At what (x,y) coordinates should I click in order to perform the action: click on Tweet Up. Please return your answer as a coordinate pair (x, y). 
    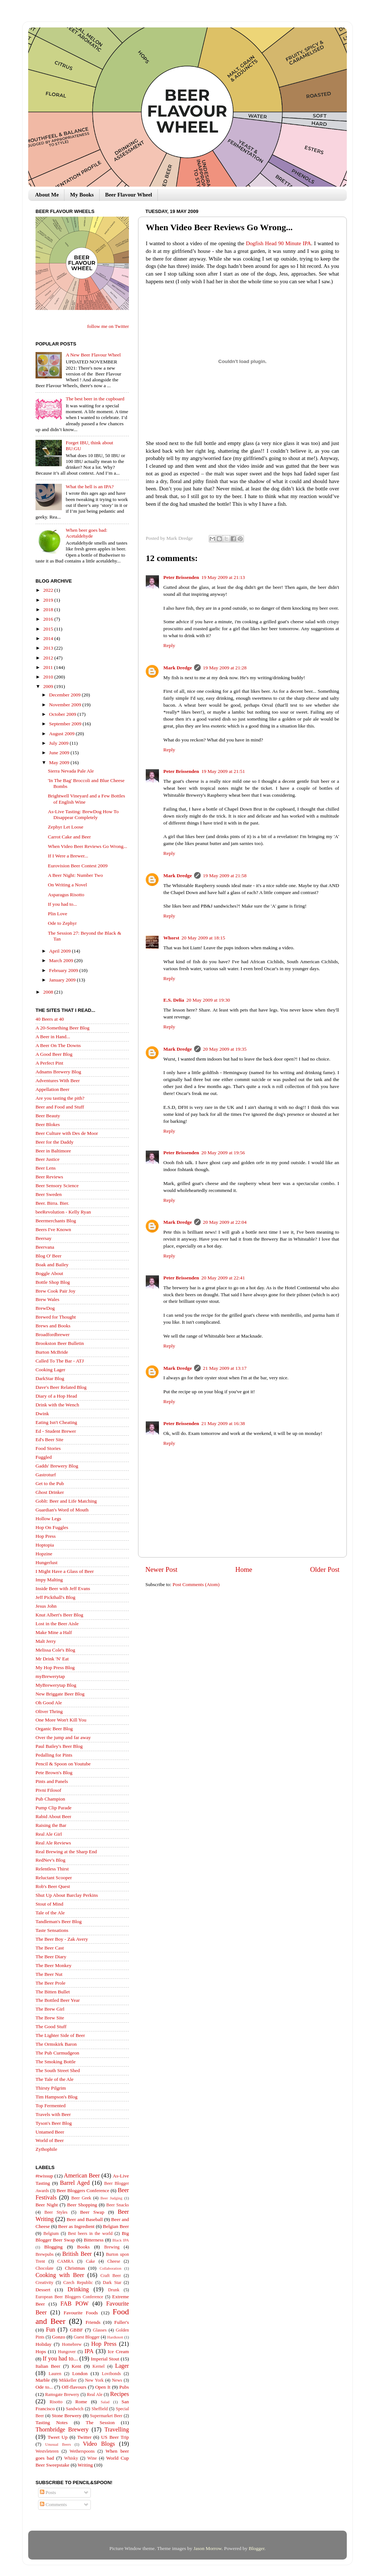
    Looking at the image, I should click on (58, 2437).